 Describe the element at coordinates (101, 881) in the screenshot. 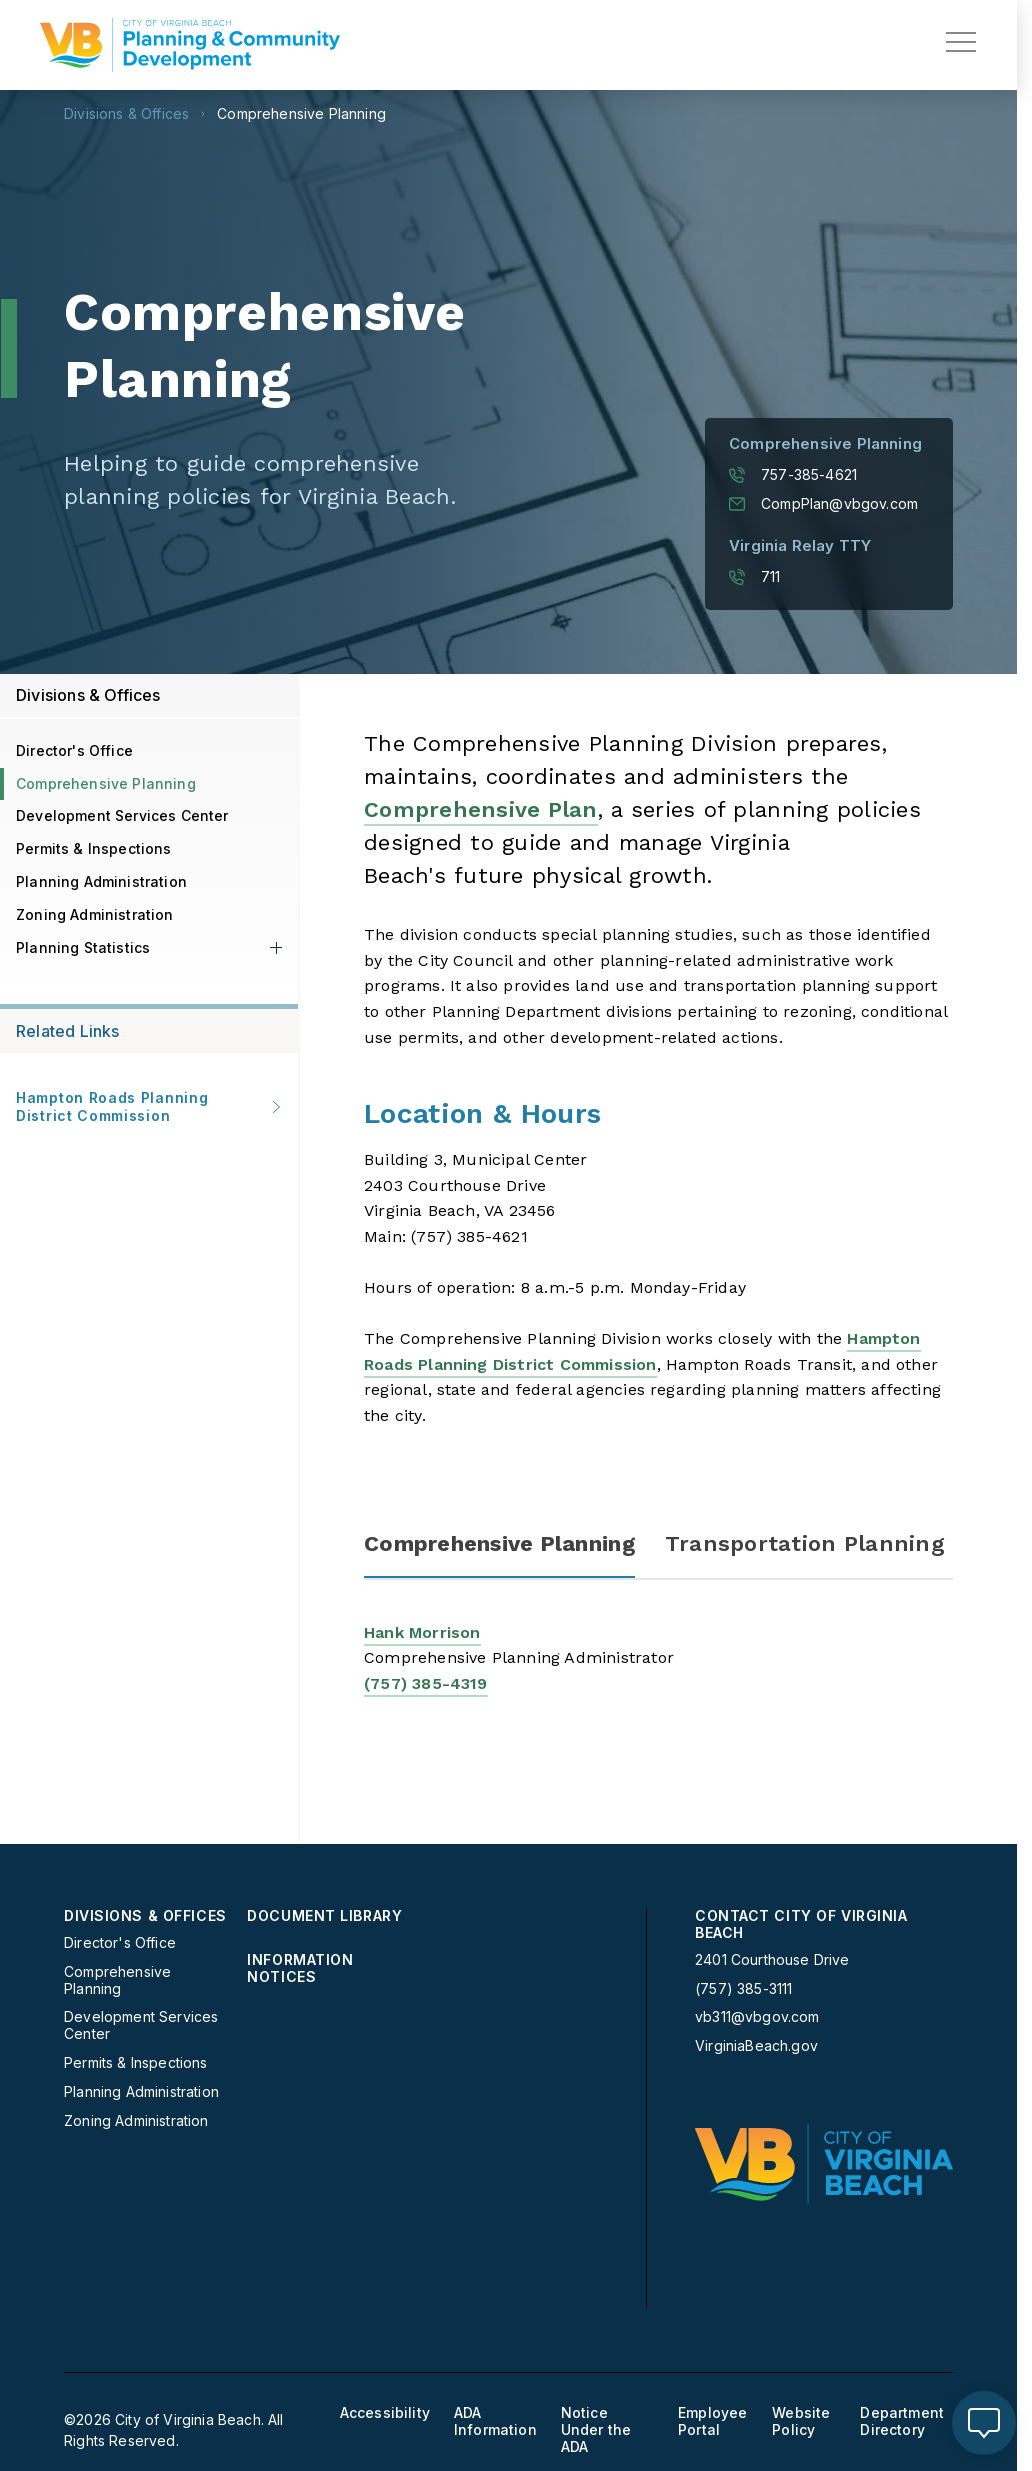

I see `Planning Administration` at that location.